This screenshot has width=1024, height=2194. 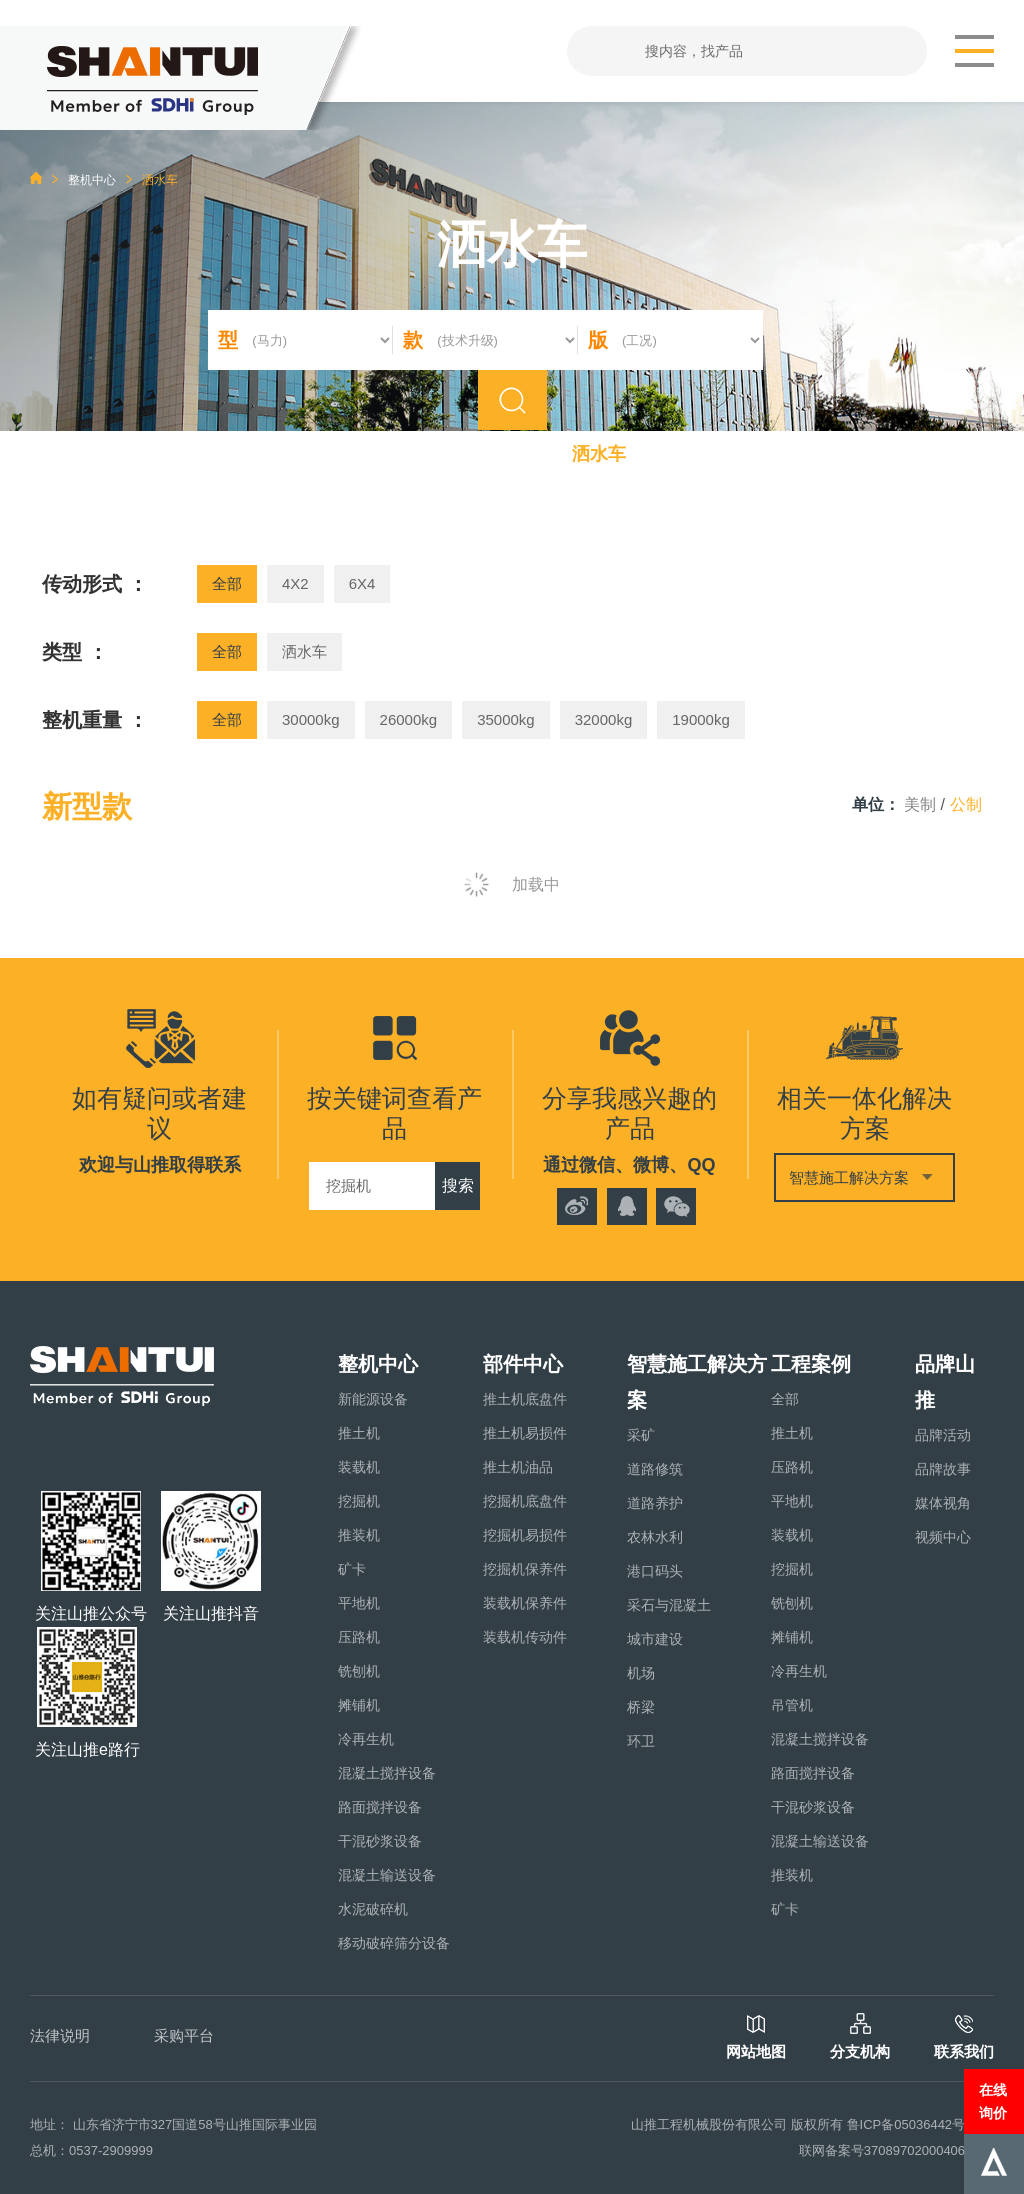 I want to click on 摊铺机, so click(x=359, y=1705).